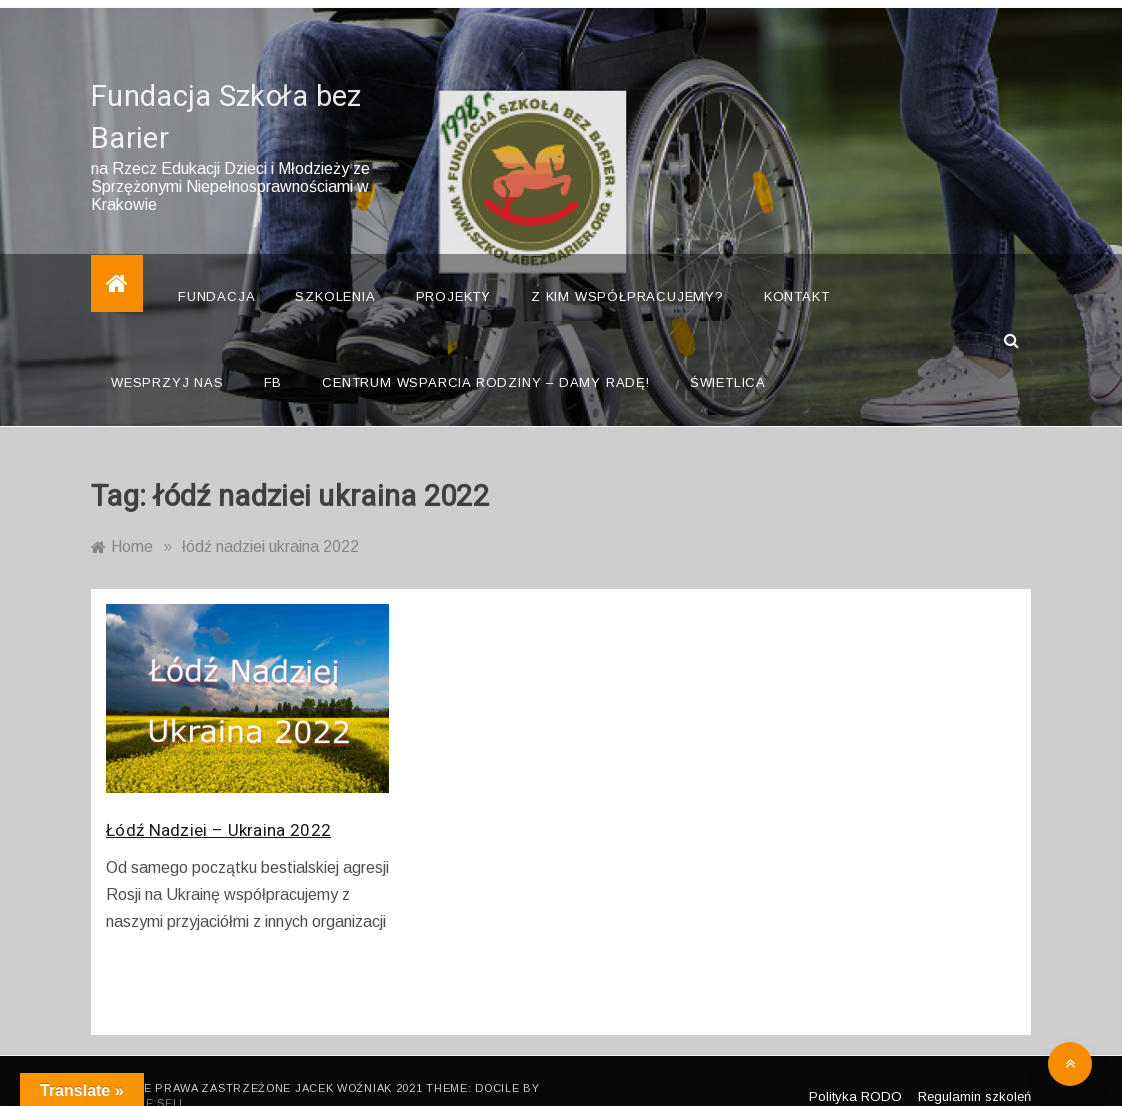 The width and height of the screenshot is (1122, 1106). What do you see at coordinates (627, 268) in the screenshot?
I see `Z kim współpracujemy?` at bounding box center [627, 268].